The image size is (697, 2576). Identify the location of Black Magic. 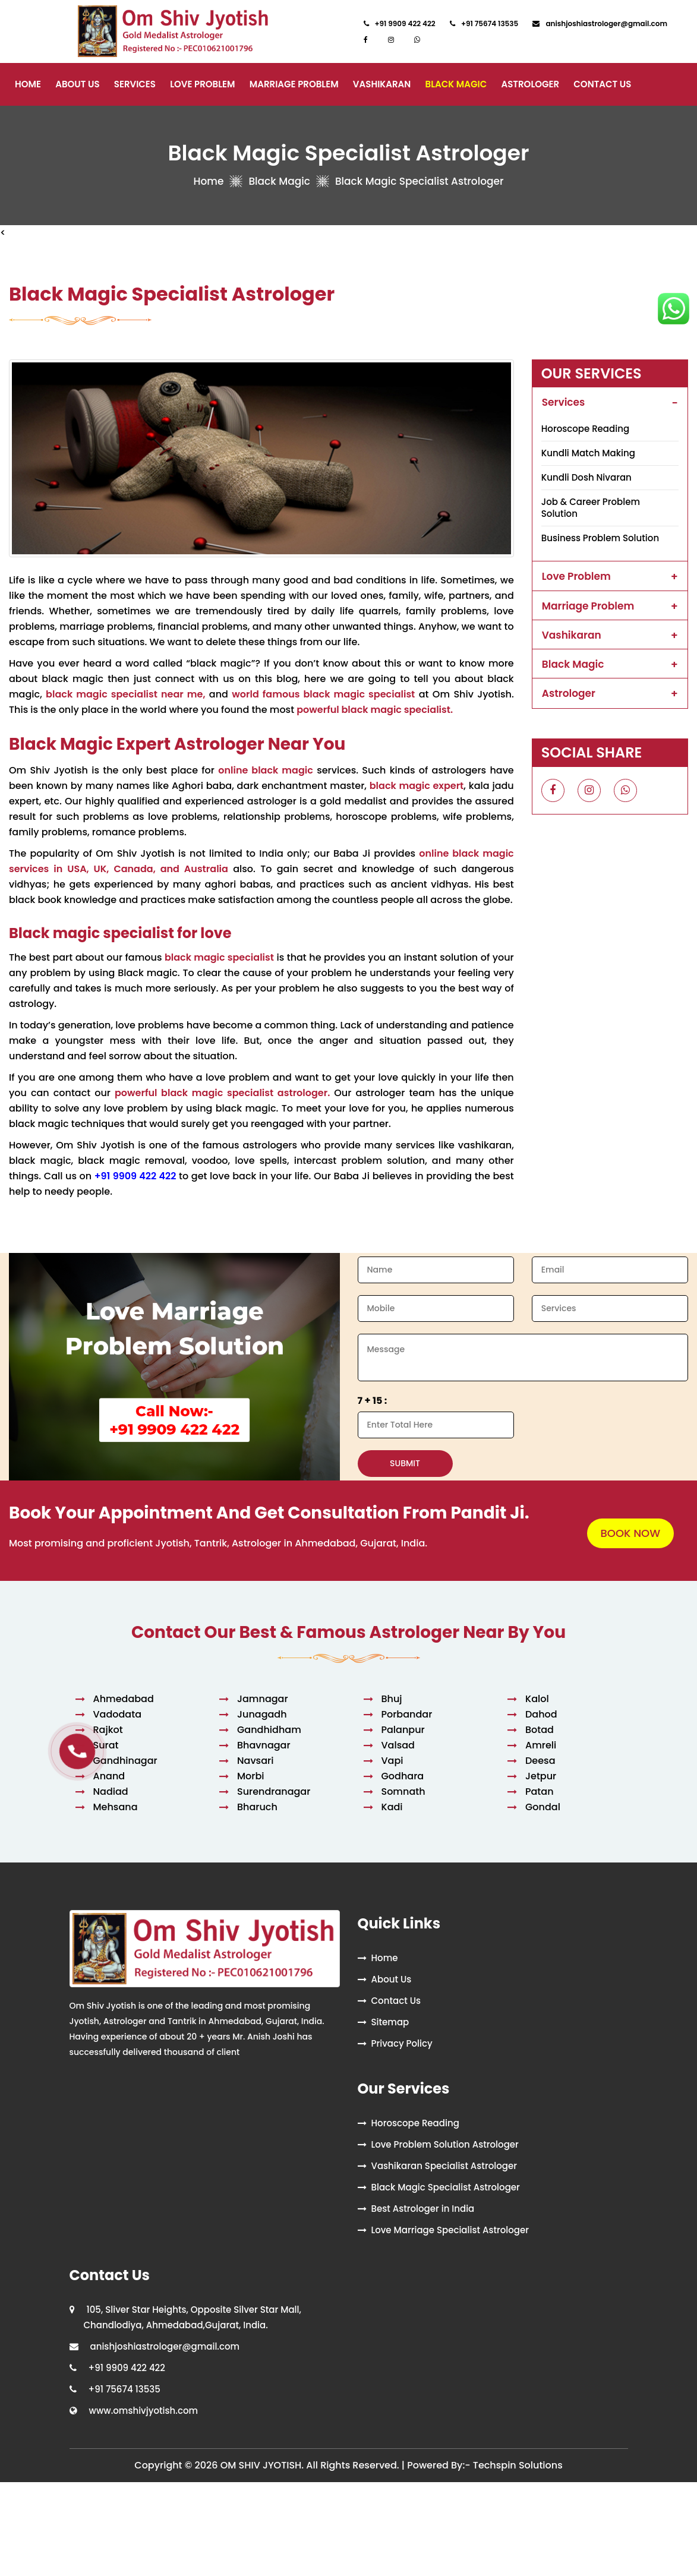
(456, 84).